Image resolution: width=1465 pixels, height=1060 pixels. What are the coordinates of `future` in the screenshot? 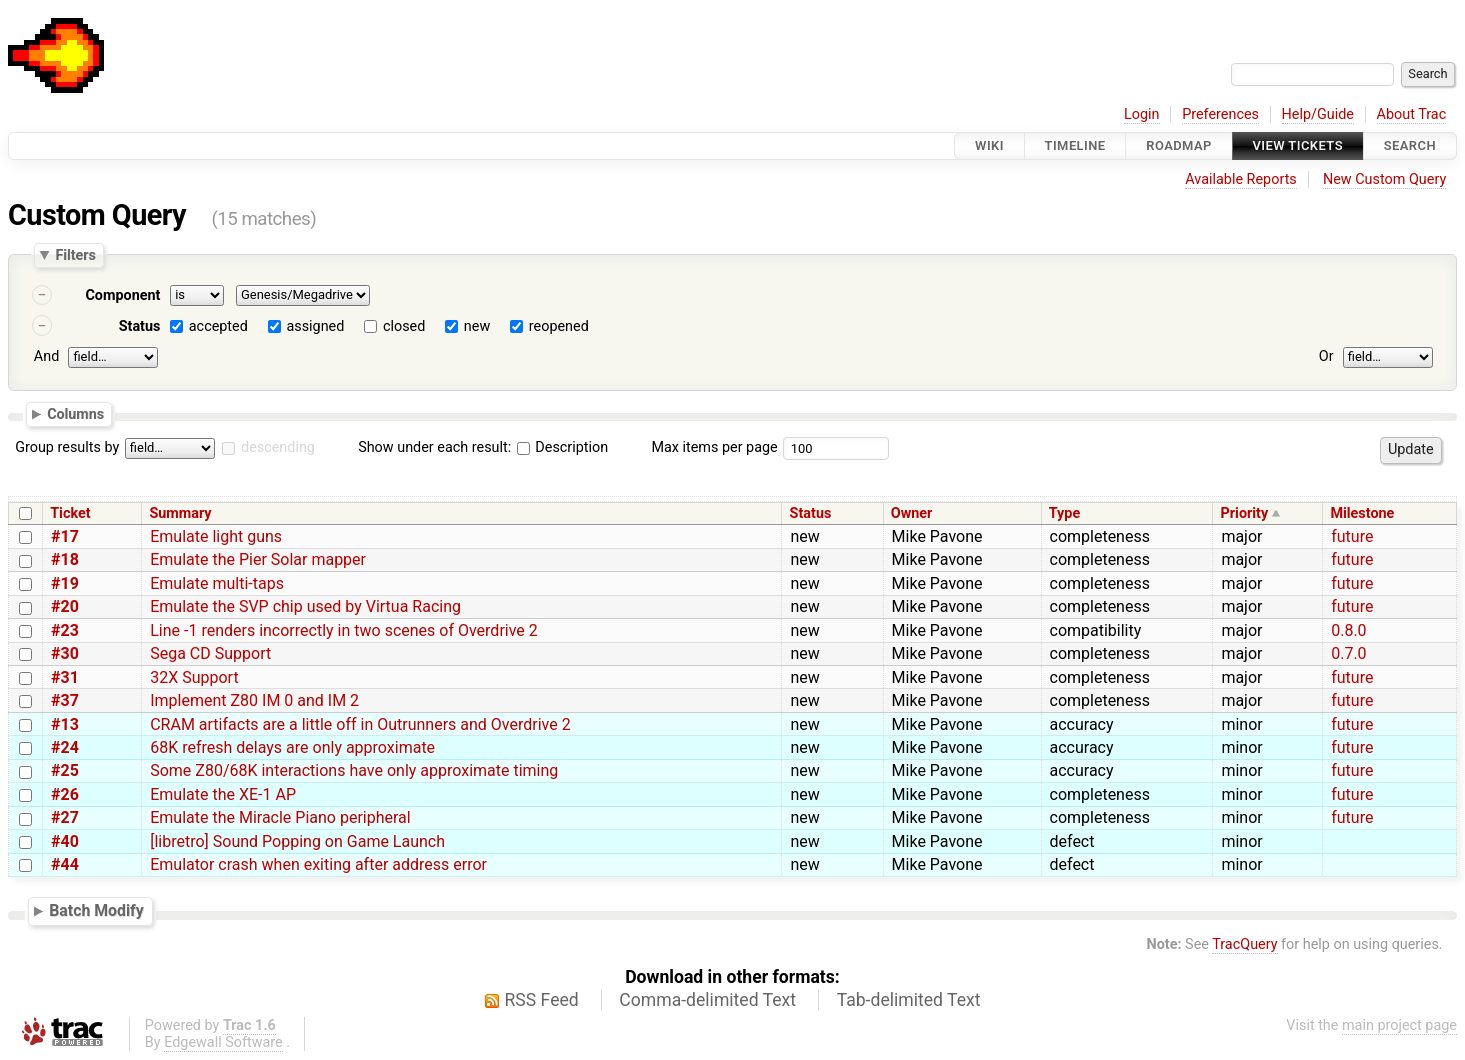 It's located at (1352, 536).